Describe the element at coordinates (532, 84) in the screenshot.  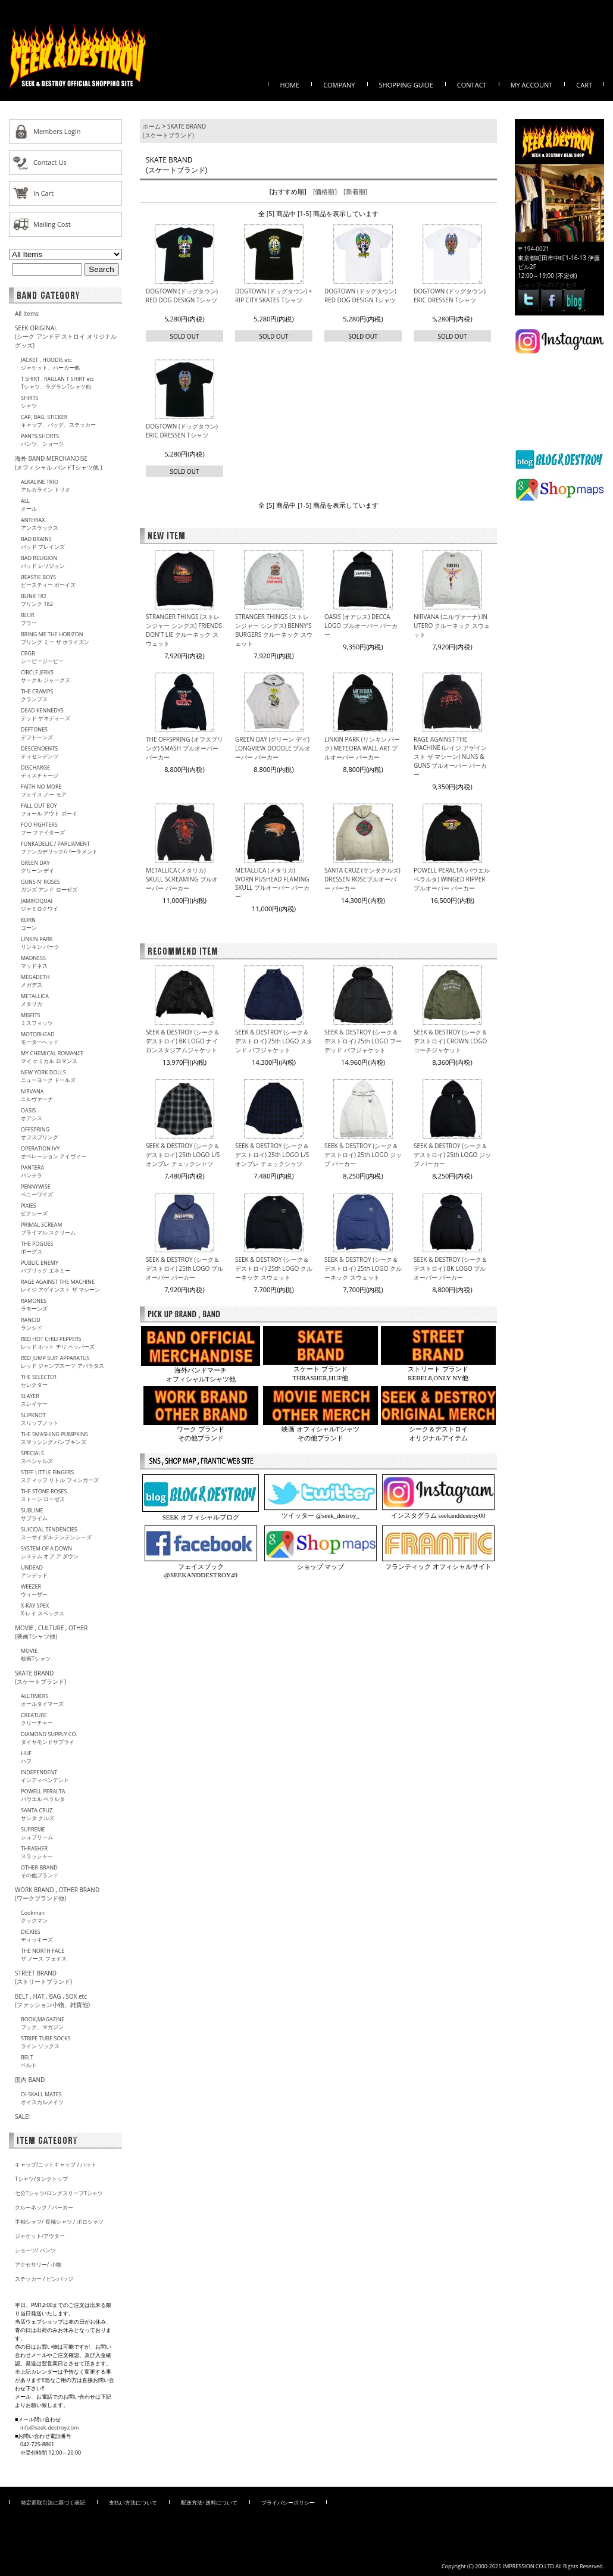
I see `MY ACCOUNT` at that location.